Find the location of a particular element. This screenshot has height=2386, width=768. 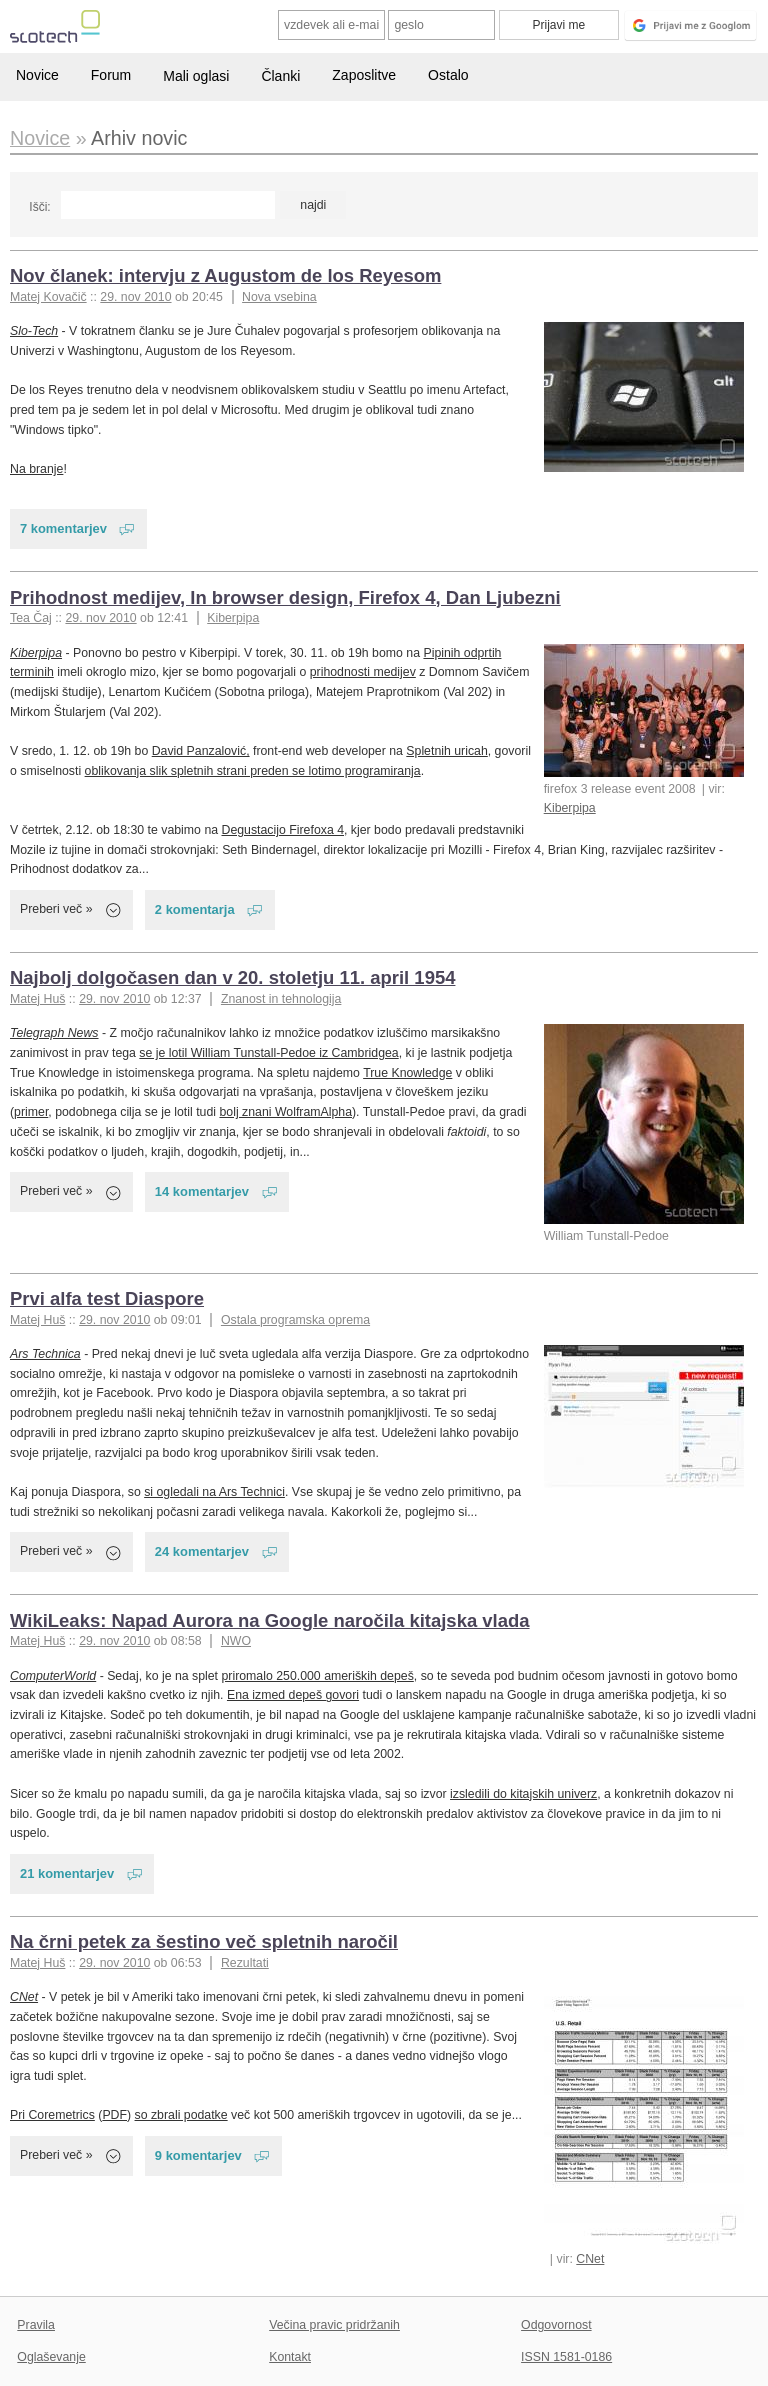

Preberi več » is located at coordinates (56, 909).